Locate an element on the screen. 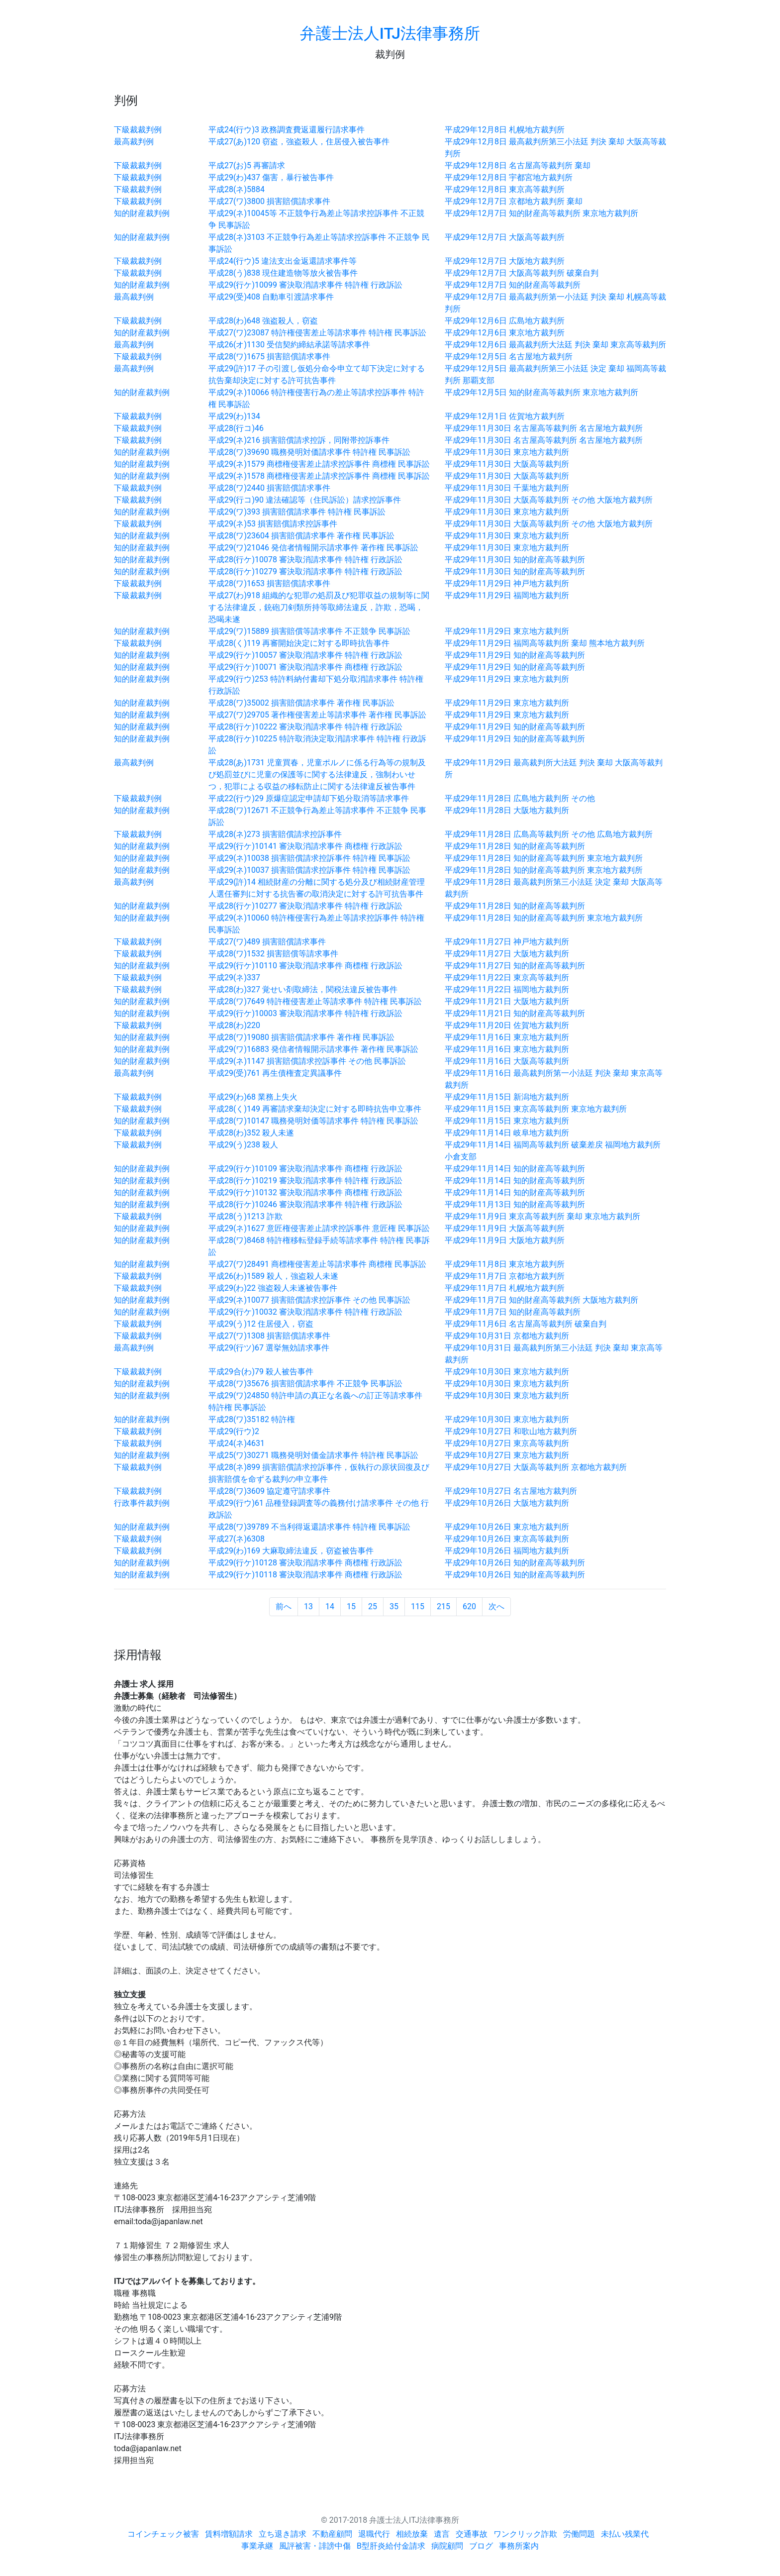 The width and height of the screenshot is (780, 2576). 13 is located at coordinates (308, 1606).